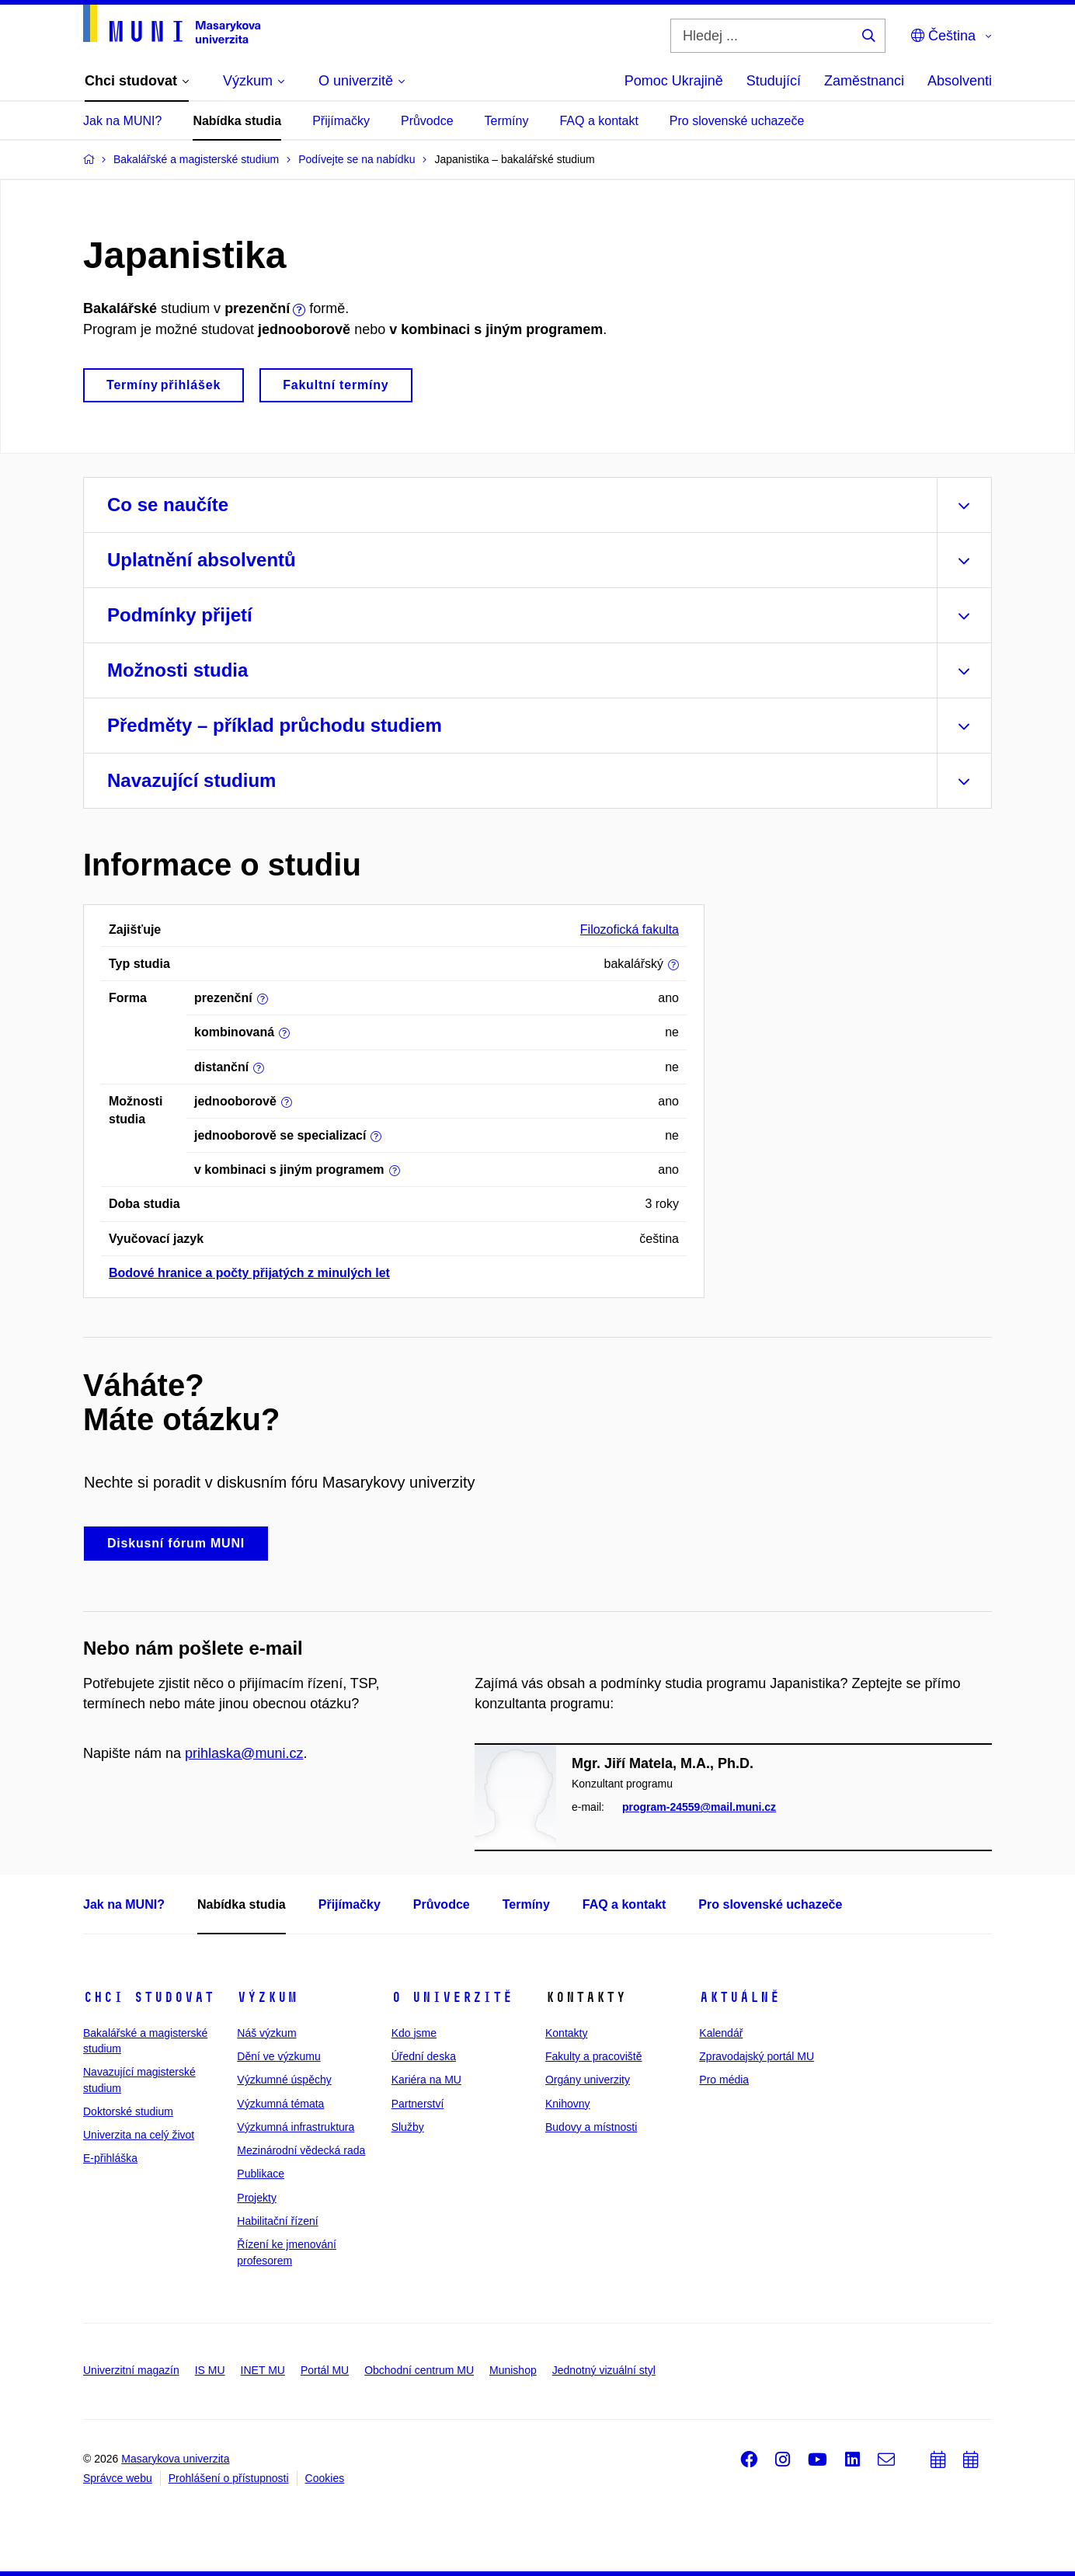  I want to click on Bodové hranice a počty přijatých z minulých let, so click(249, 1272).